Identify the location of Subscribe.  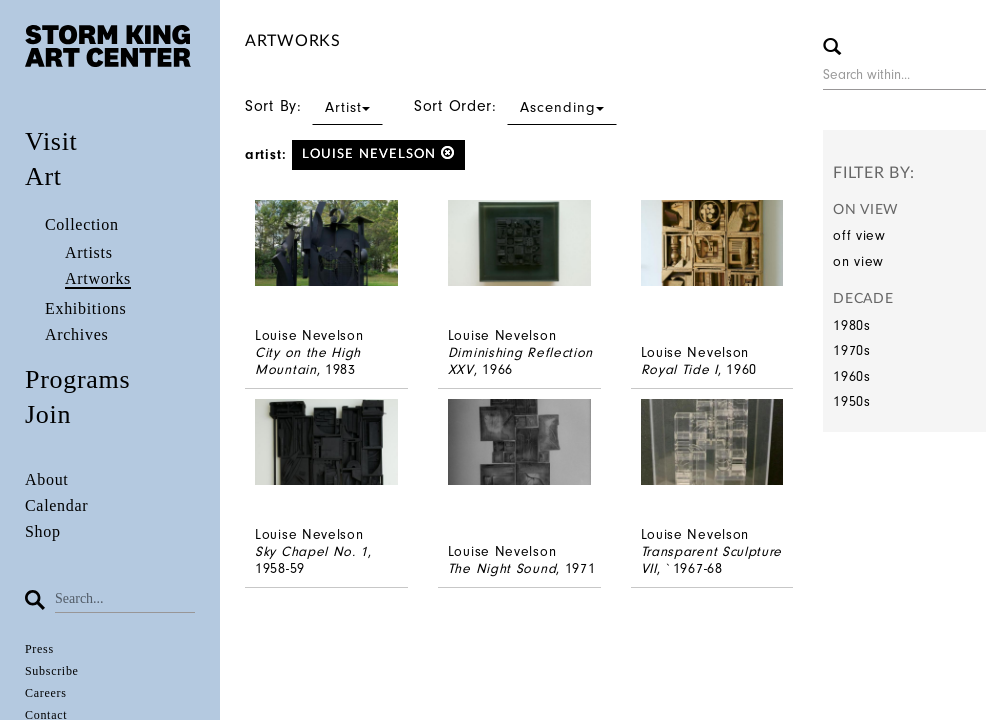
(52, 671).